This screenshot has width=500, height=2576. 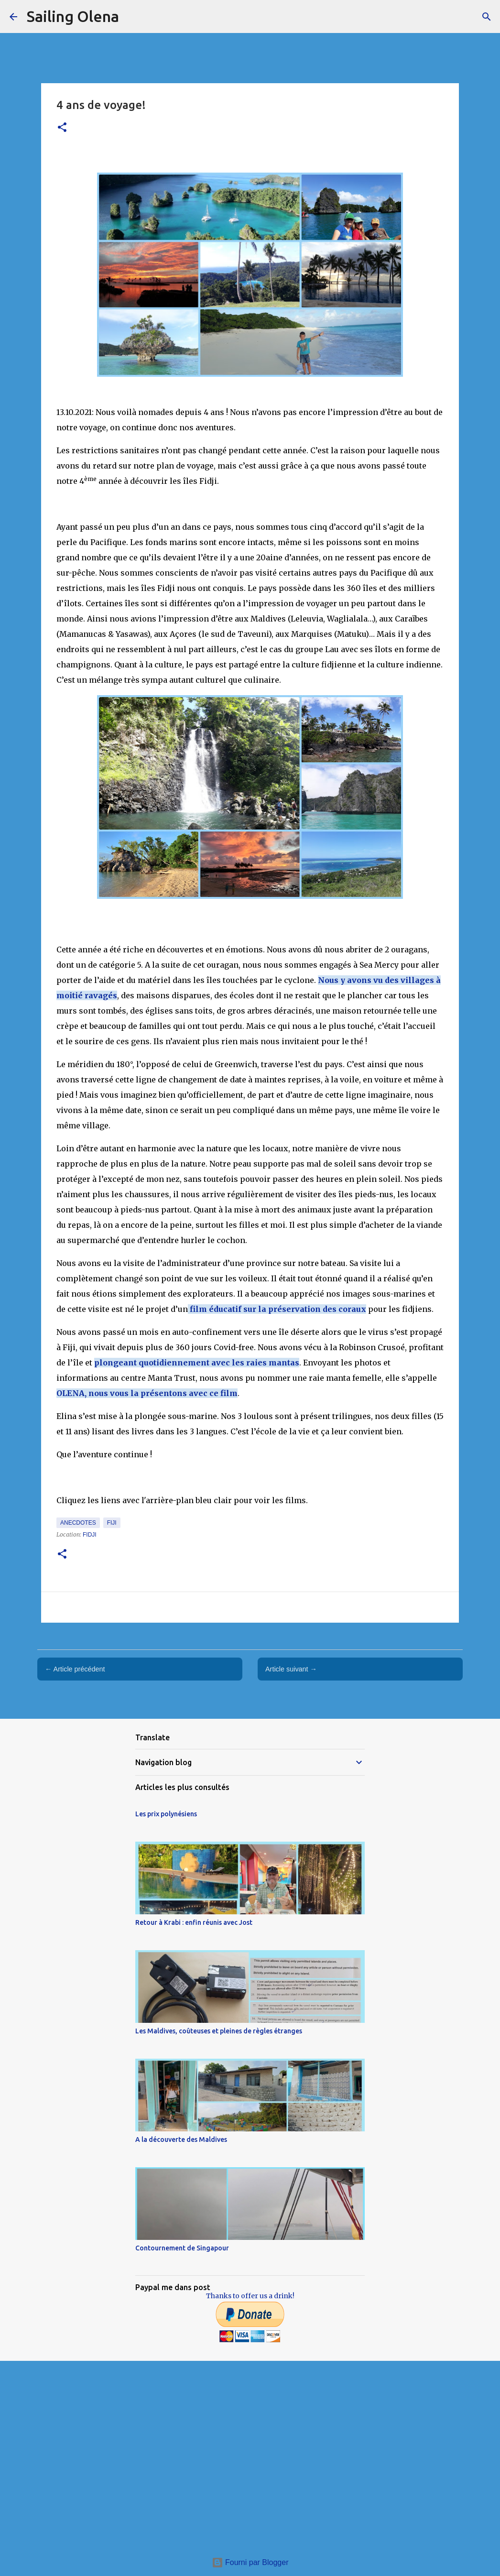 I want to click on Anecdotes, so click(x=78, y=1522).